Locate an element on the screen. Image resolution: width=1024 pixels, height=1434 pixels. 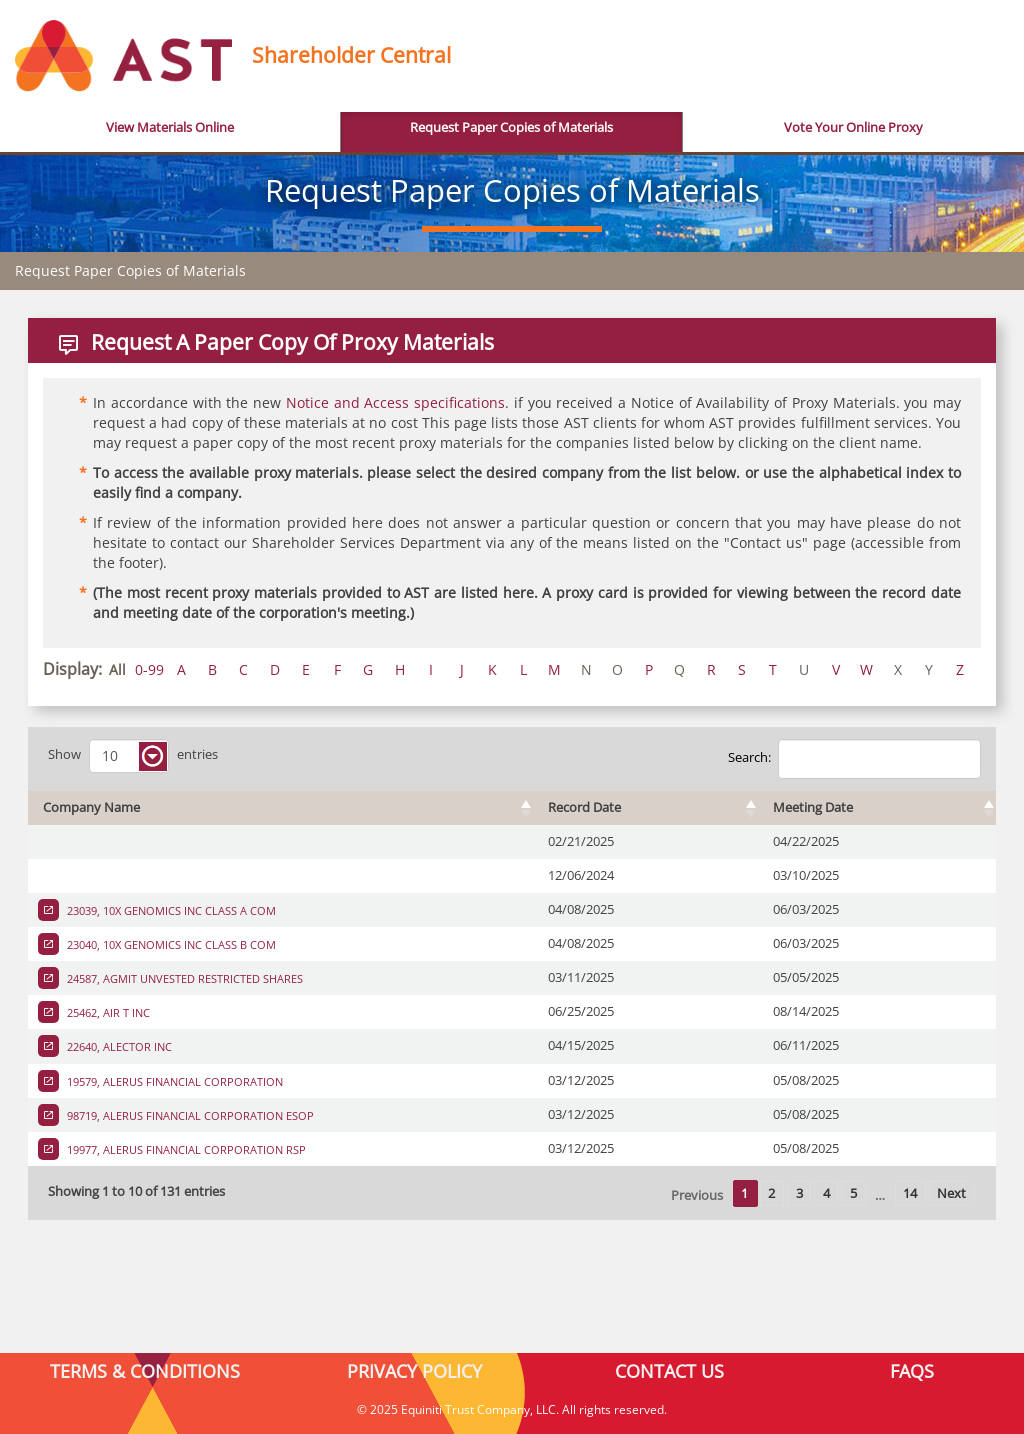
25462, AIR T INC is located at coordinates (107, 1012).